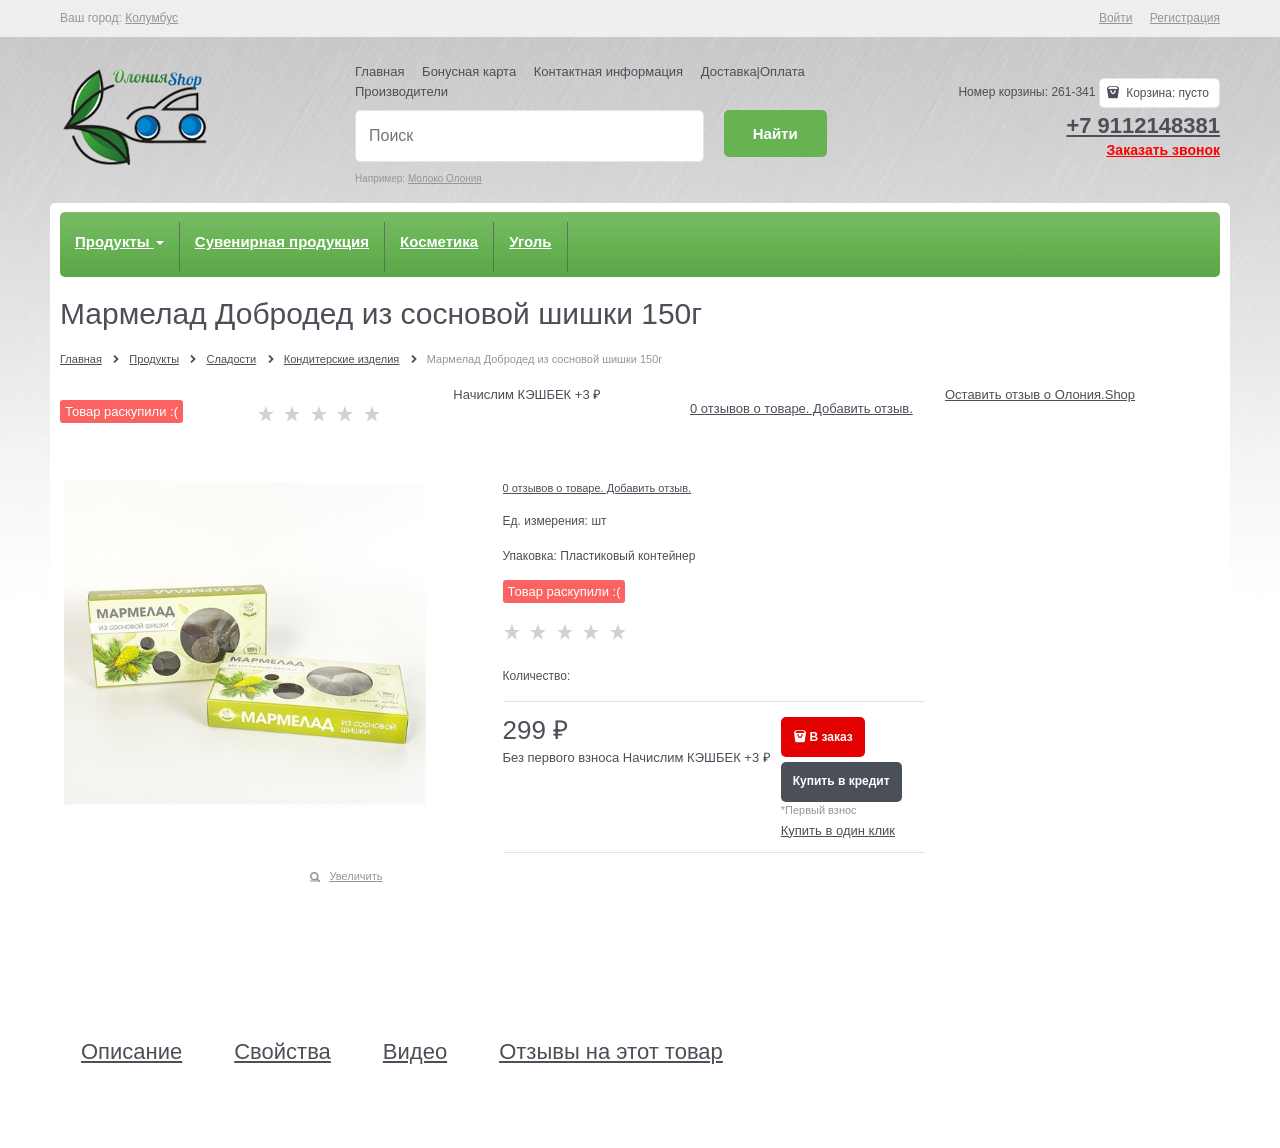 The height and width of the screenshot is (1148, 1280). Describe the element at coordinates (611, 1052) in the screenshot. I see `Отзывы на этот товар` at that location.